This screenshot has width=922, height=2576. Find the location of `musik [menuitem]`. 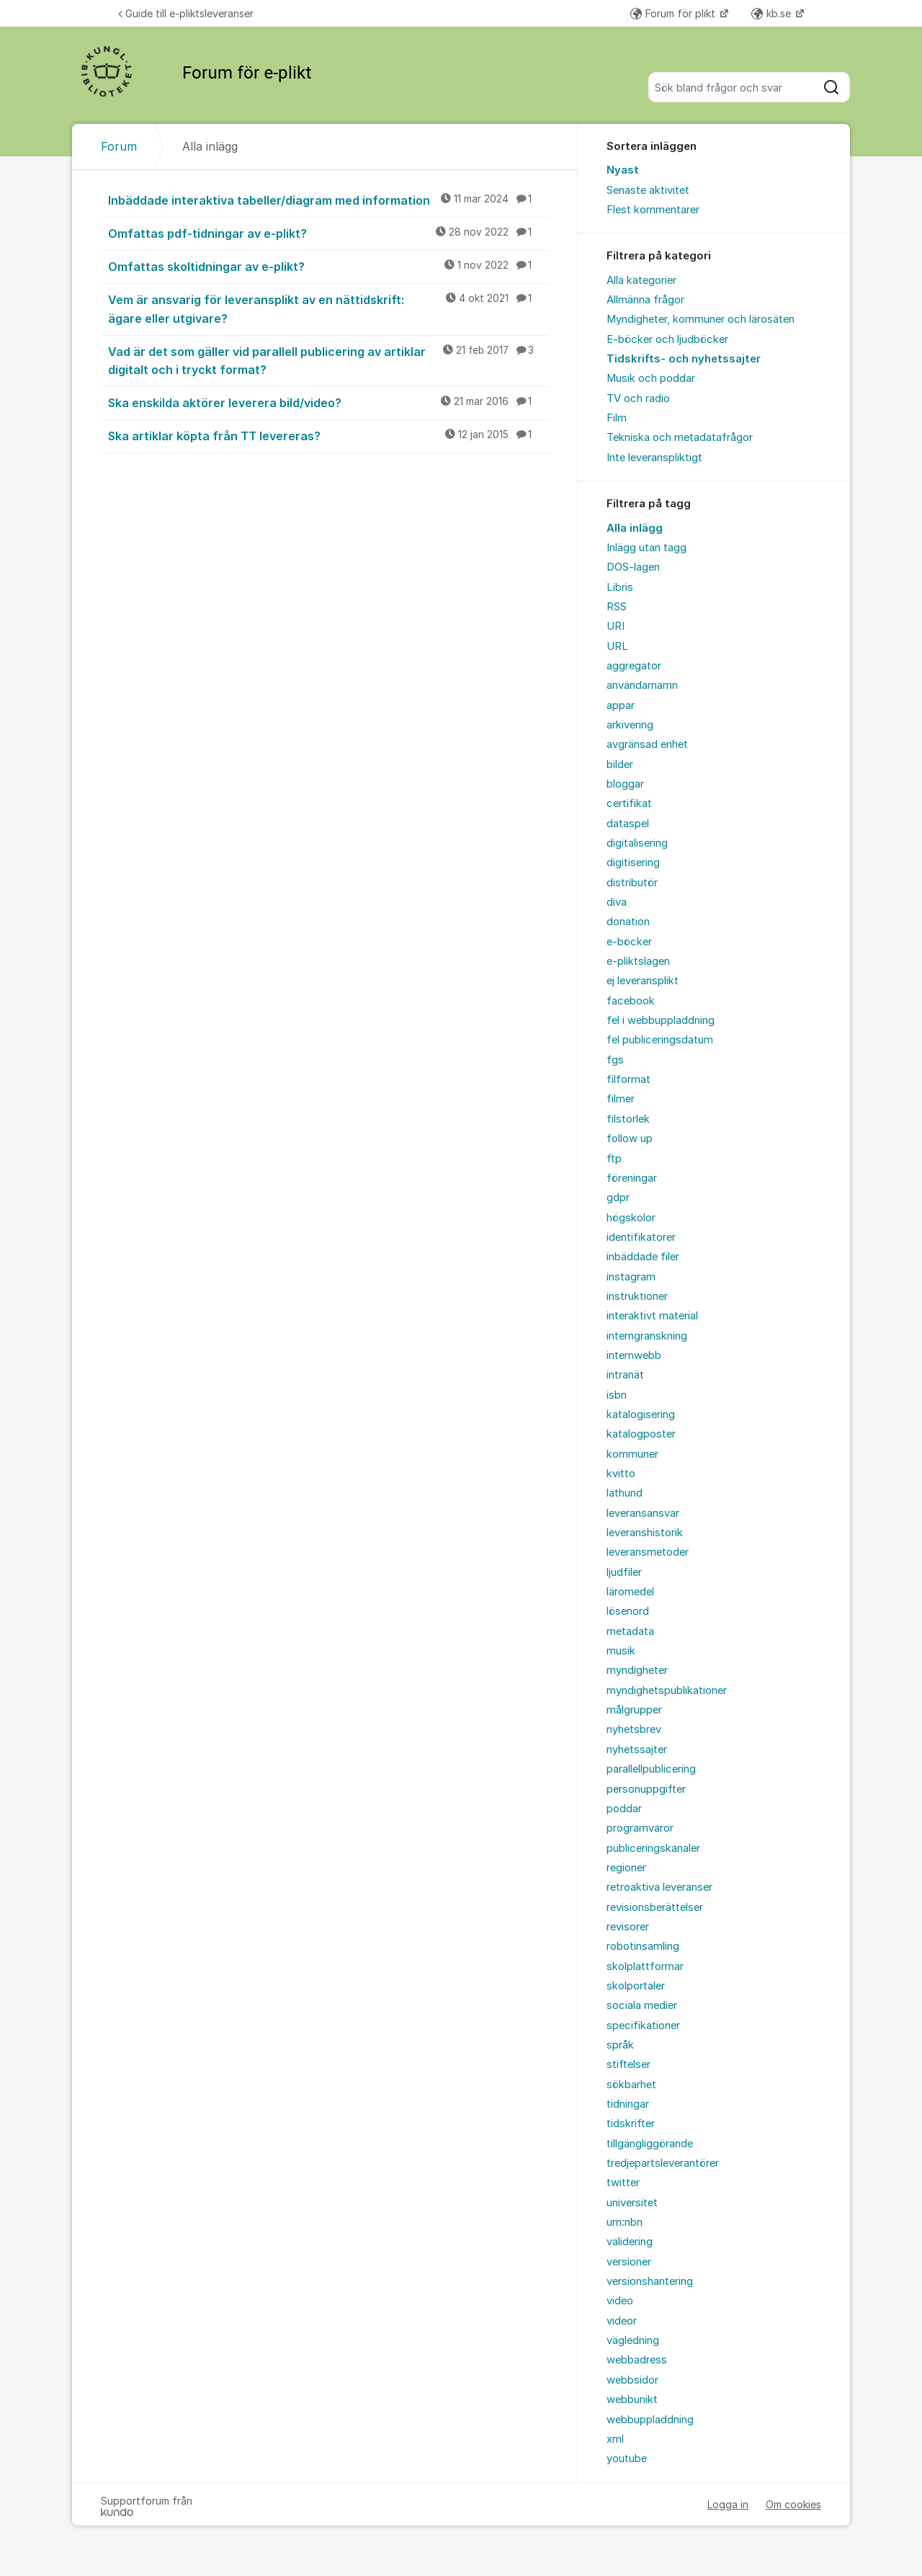

musik [menuitem] is located at coordinates (621, 1650).